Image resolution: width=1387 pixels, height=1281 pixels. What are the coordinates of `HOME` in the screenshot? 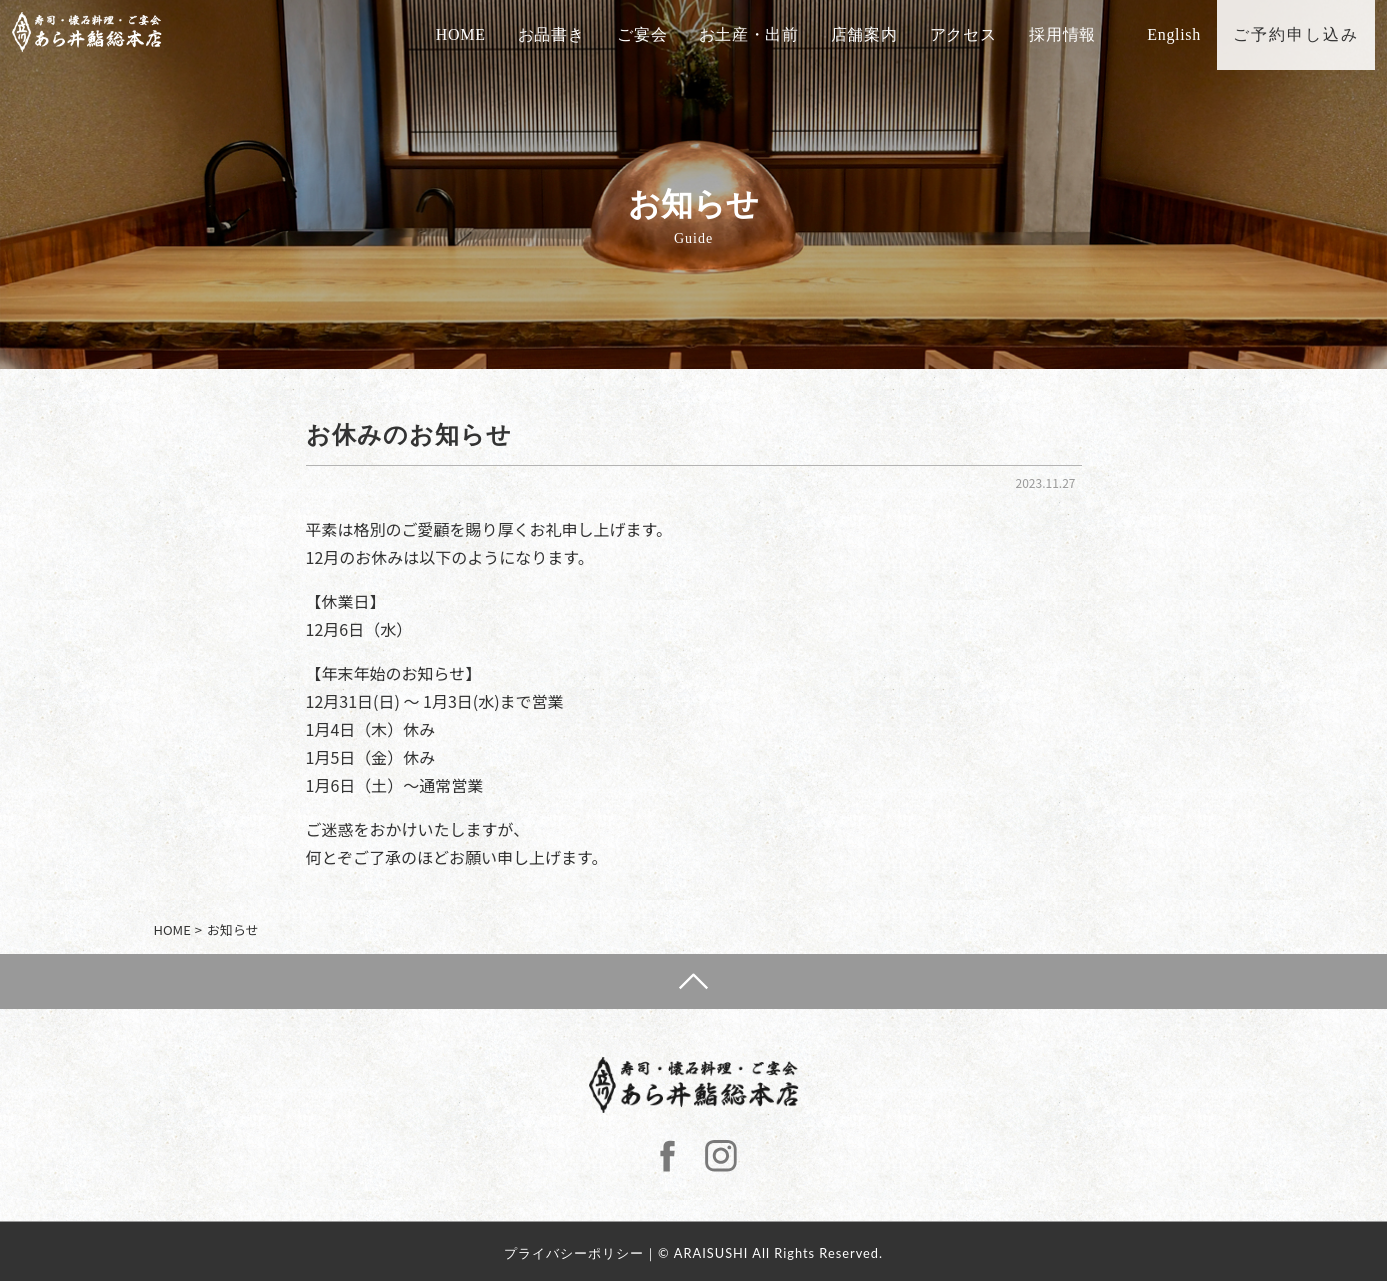 It's located at (473, 34).